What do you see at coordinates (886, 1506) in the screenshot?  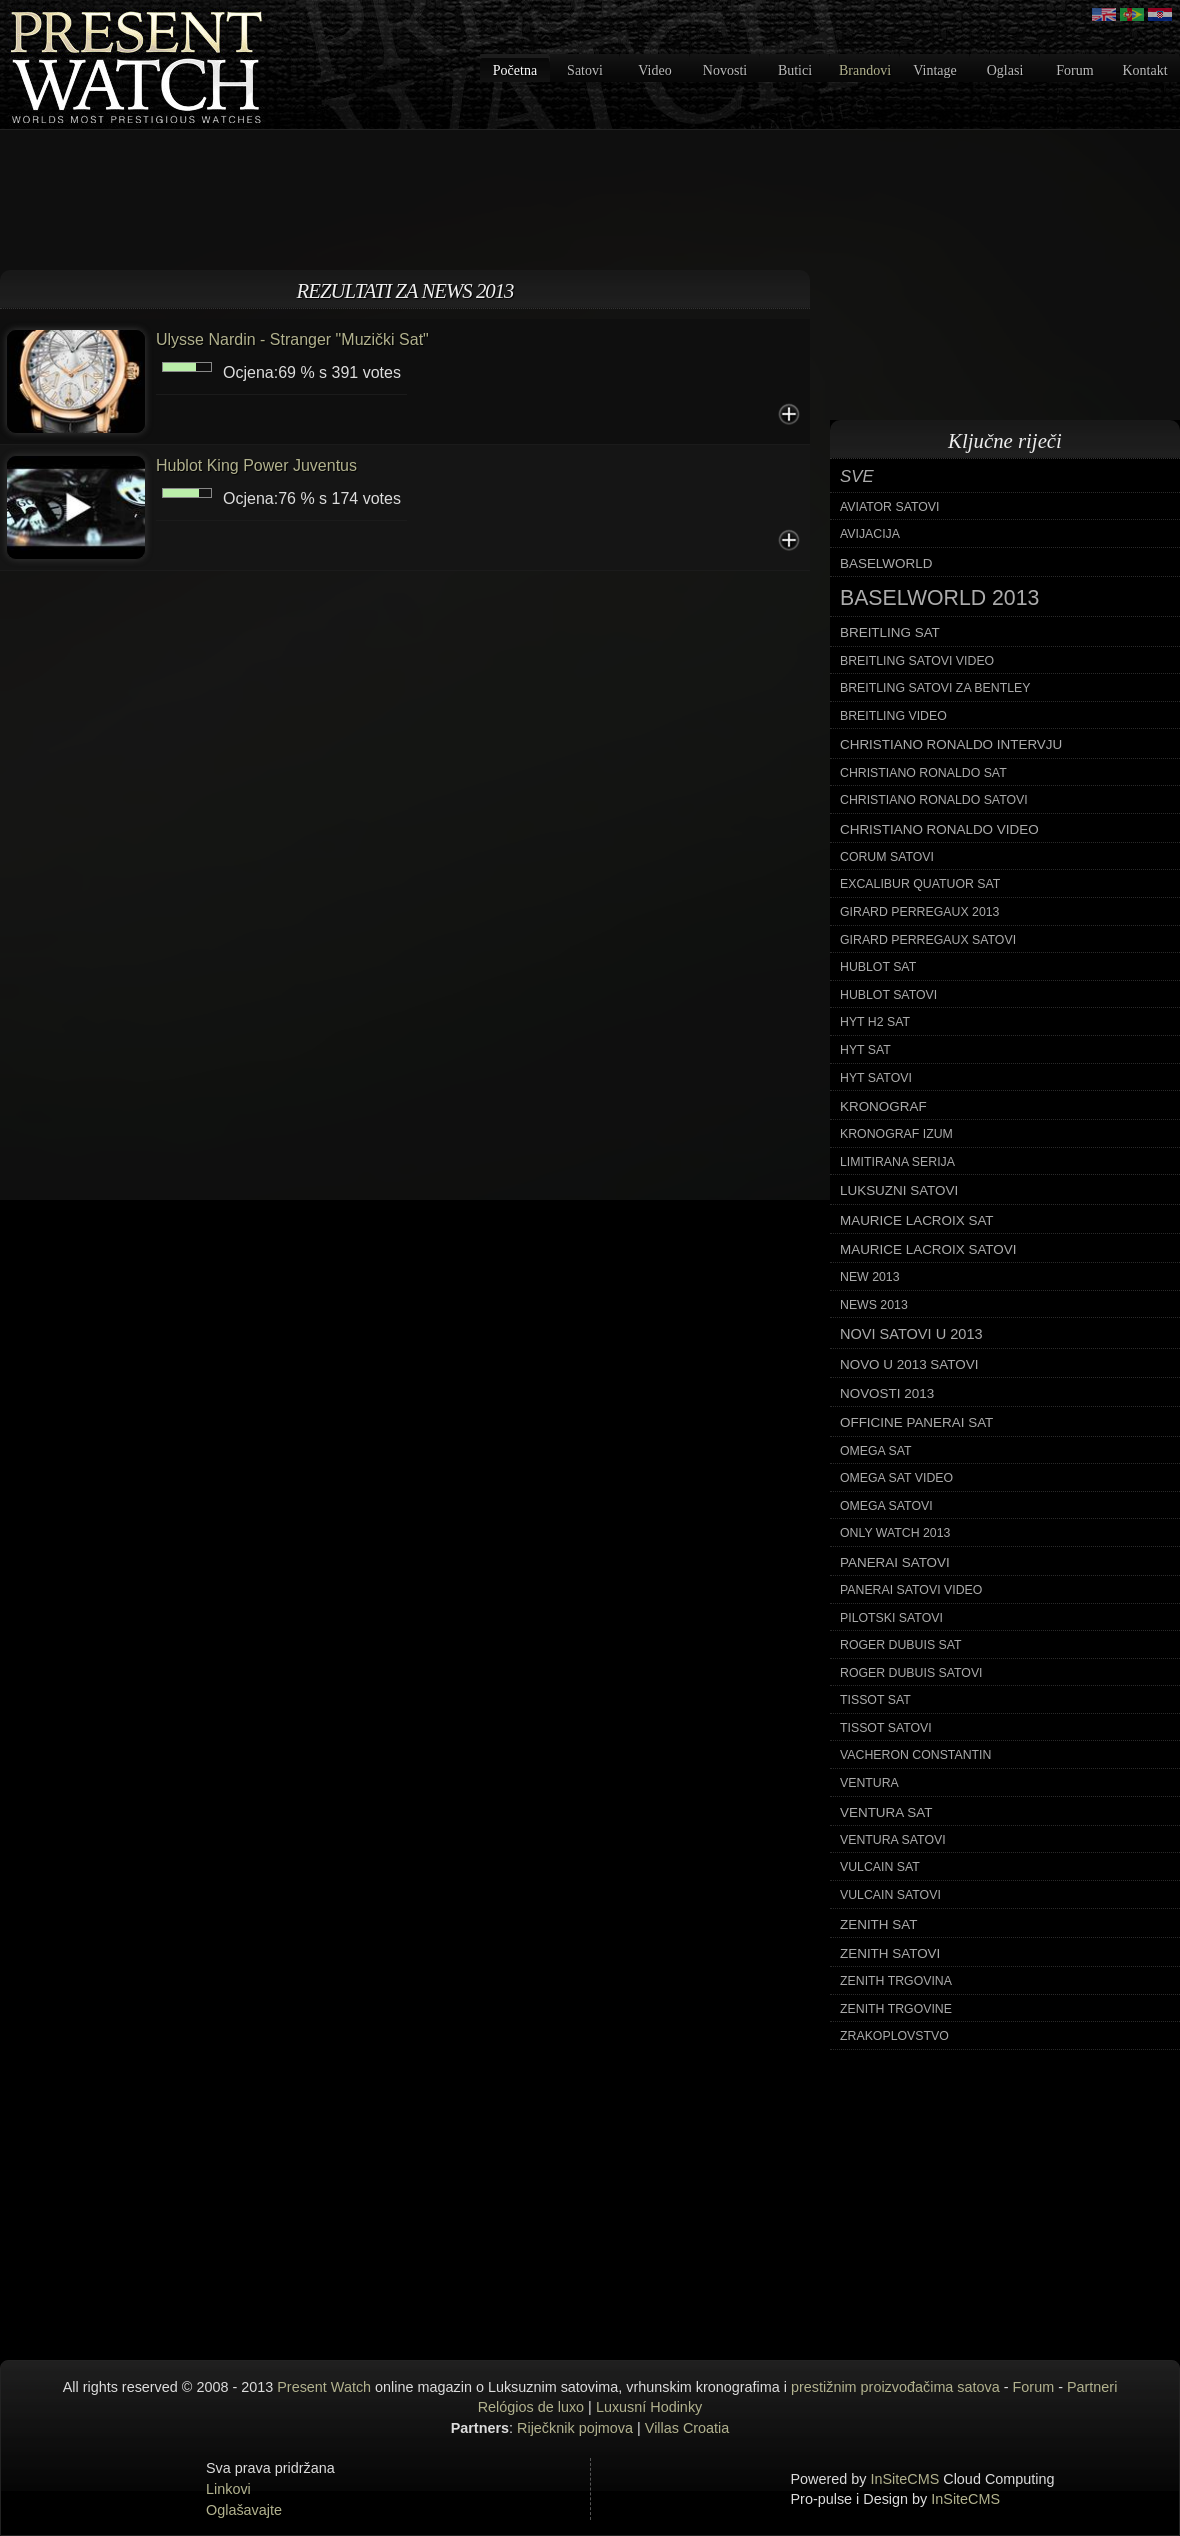 I see `omega satovi` at bounding box center [886, 1506].